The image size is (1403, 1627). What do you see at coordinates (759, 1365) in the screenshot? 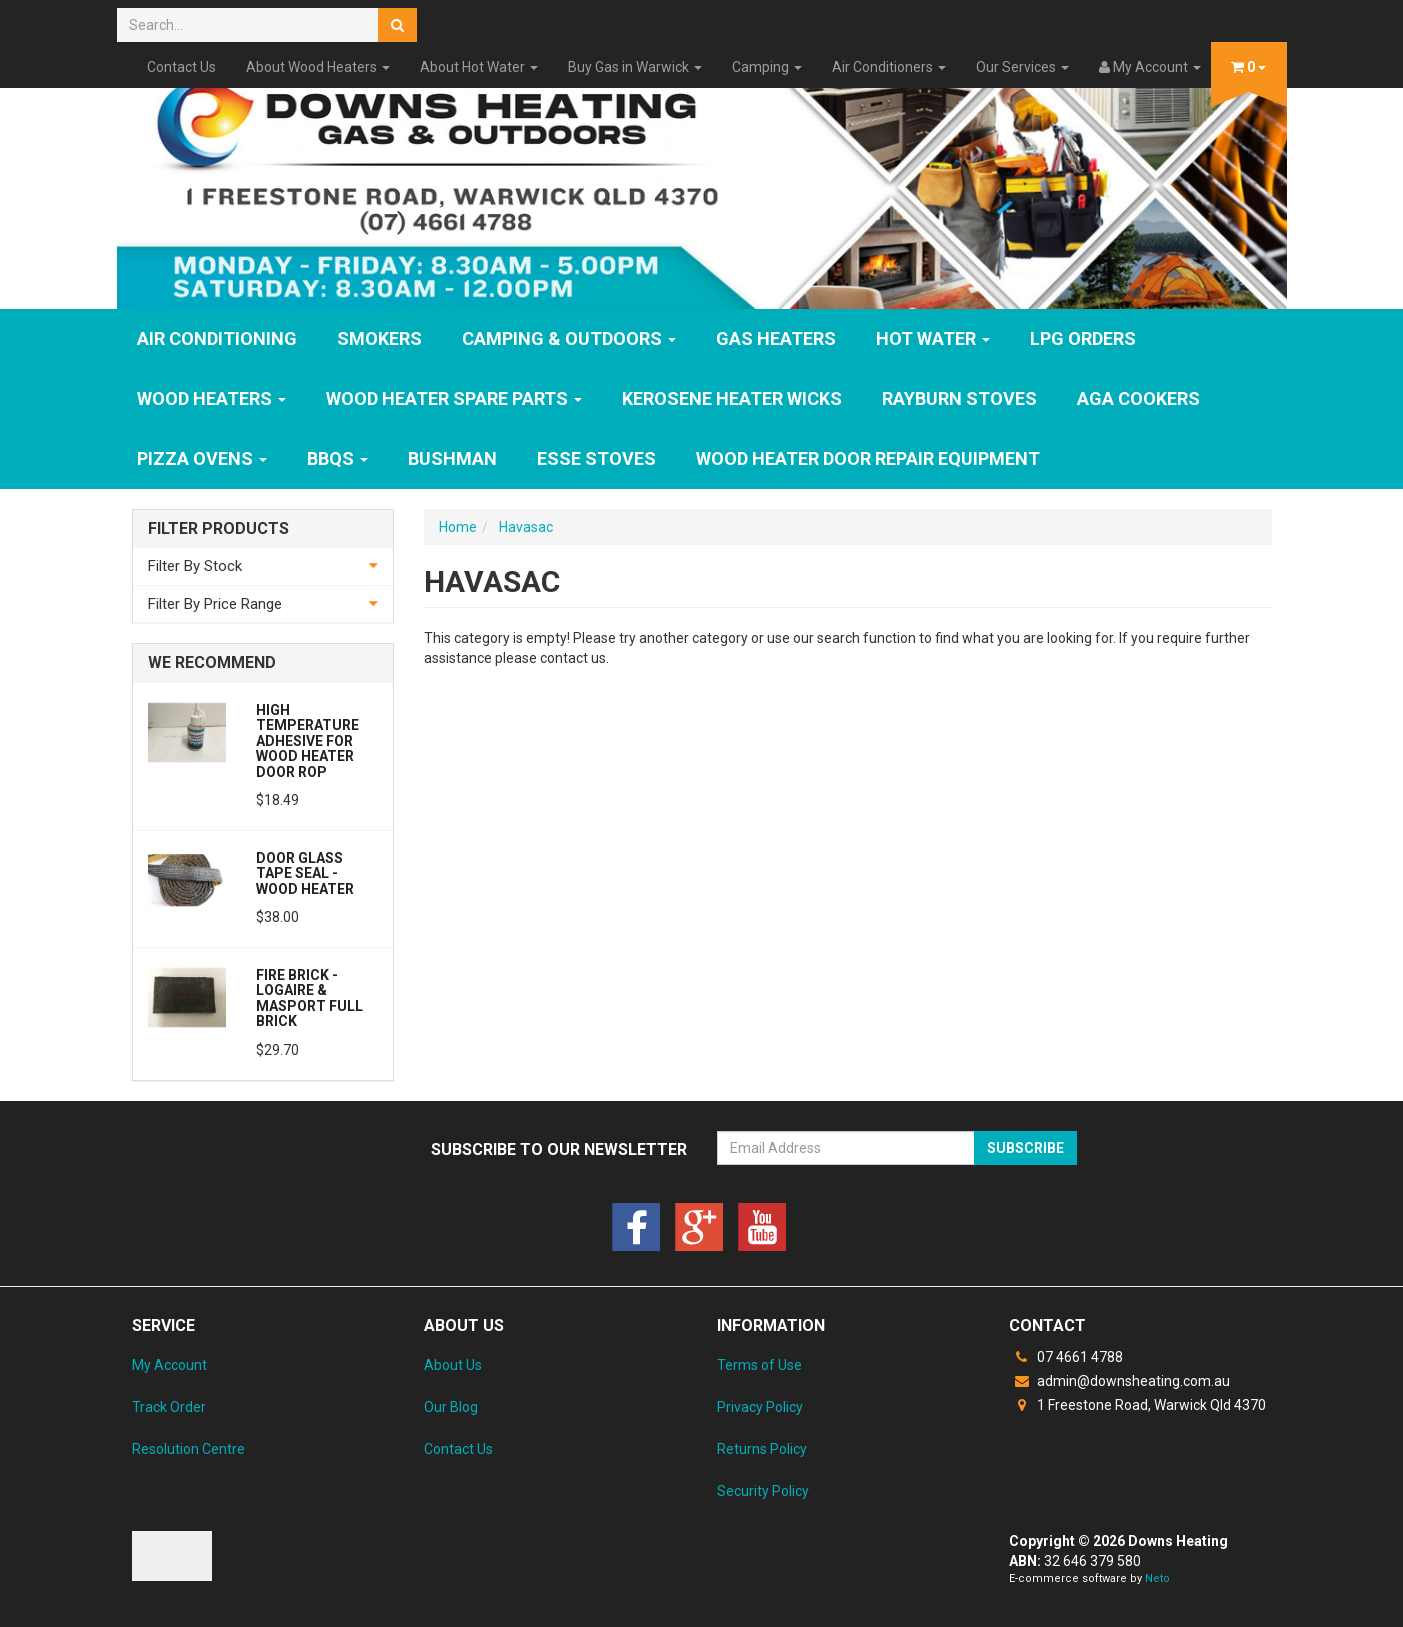
I see `Terms of Use` at bounding box center [759, 1365].